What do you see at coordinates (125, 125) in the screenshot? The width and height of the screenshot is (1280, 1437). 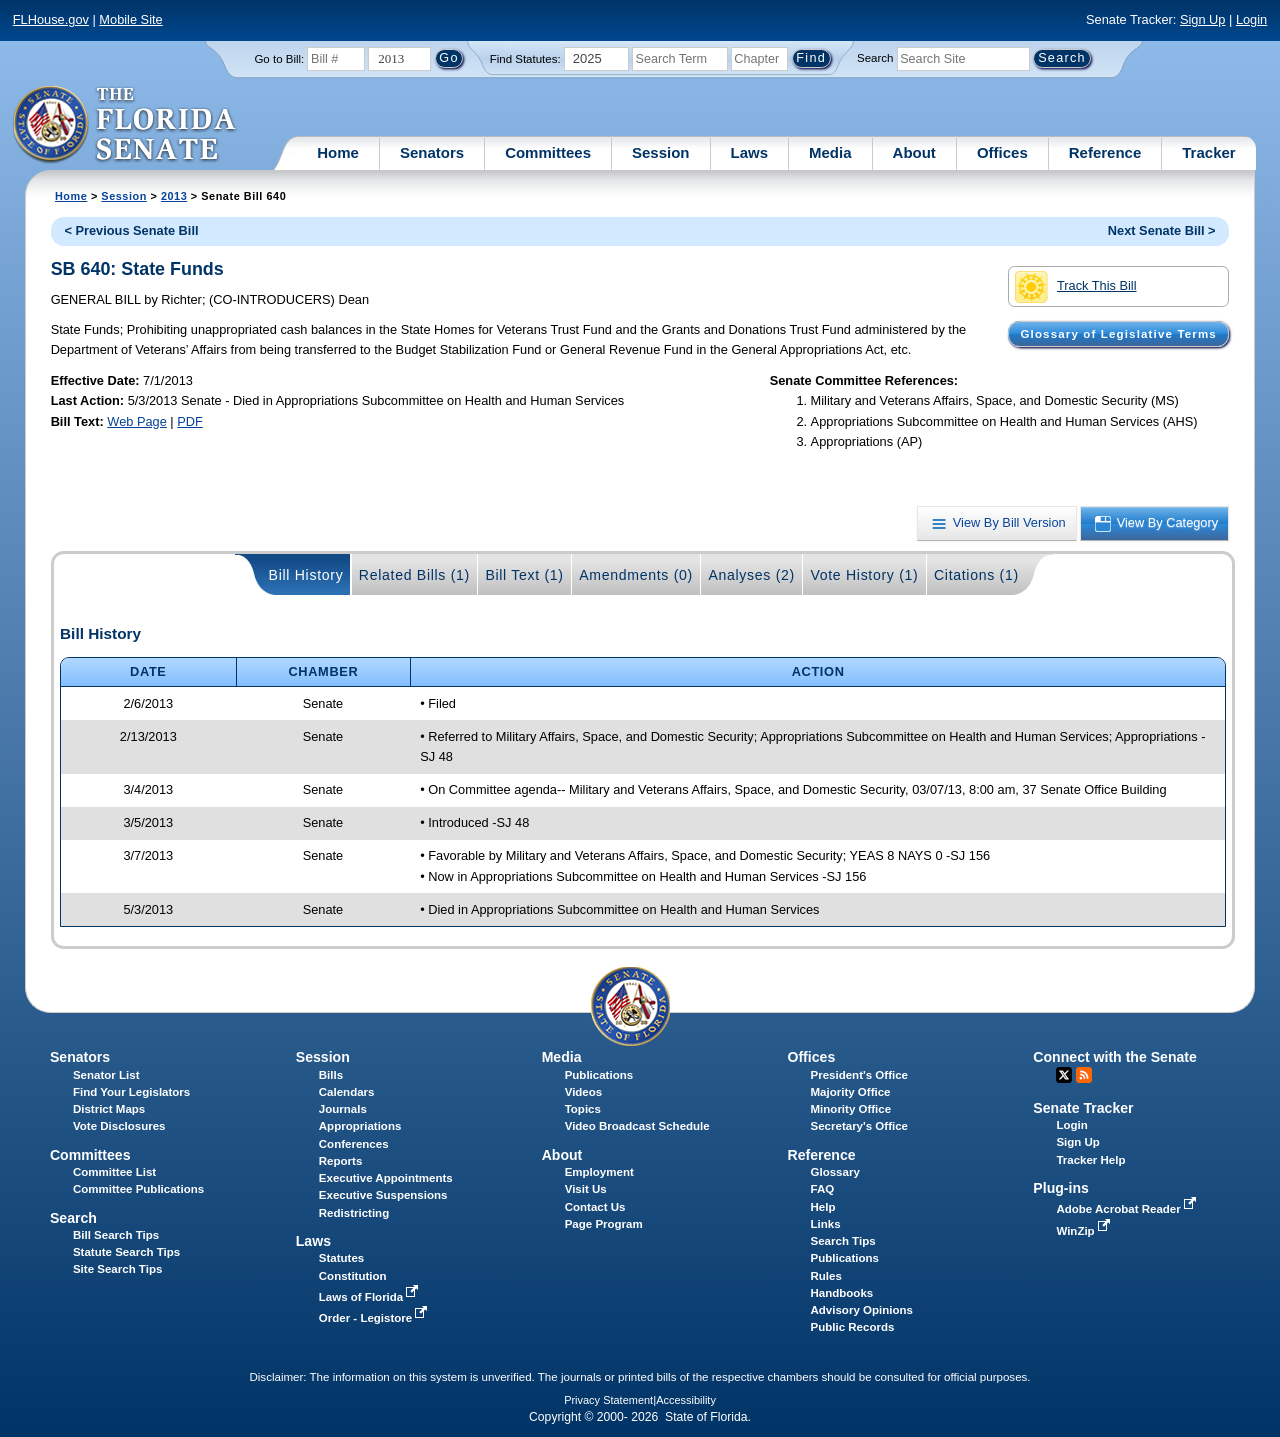 I see `[The Florida Senate Logo]` at bounding box center [125, 125].